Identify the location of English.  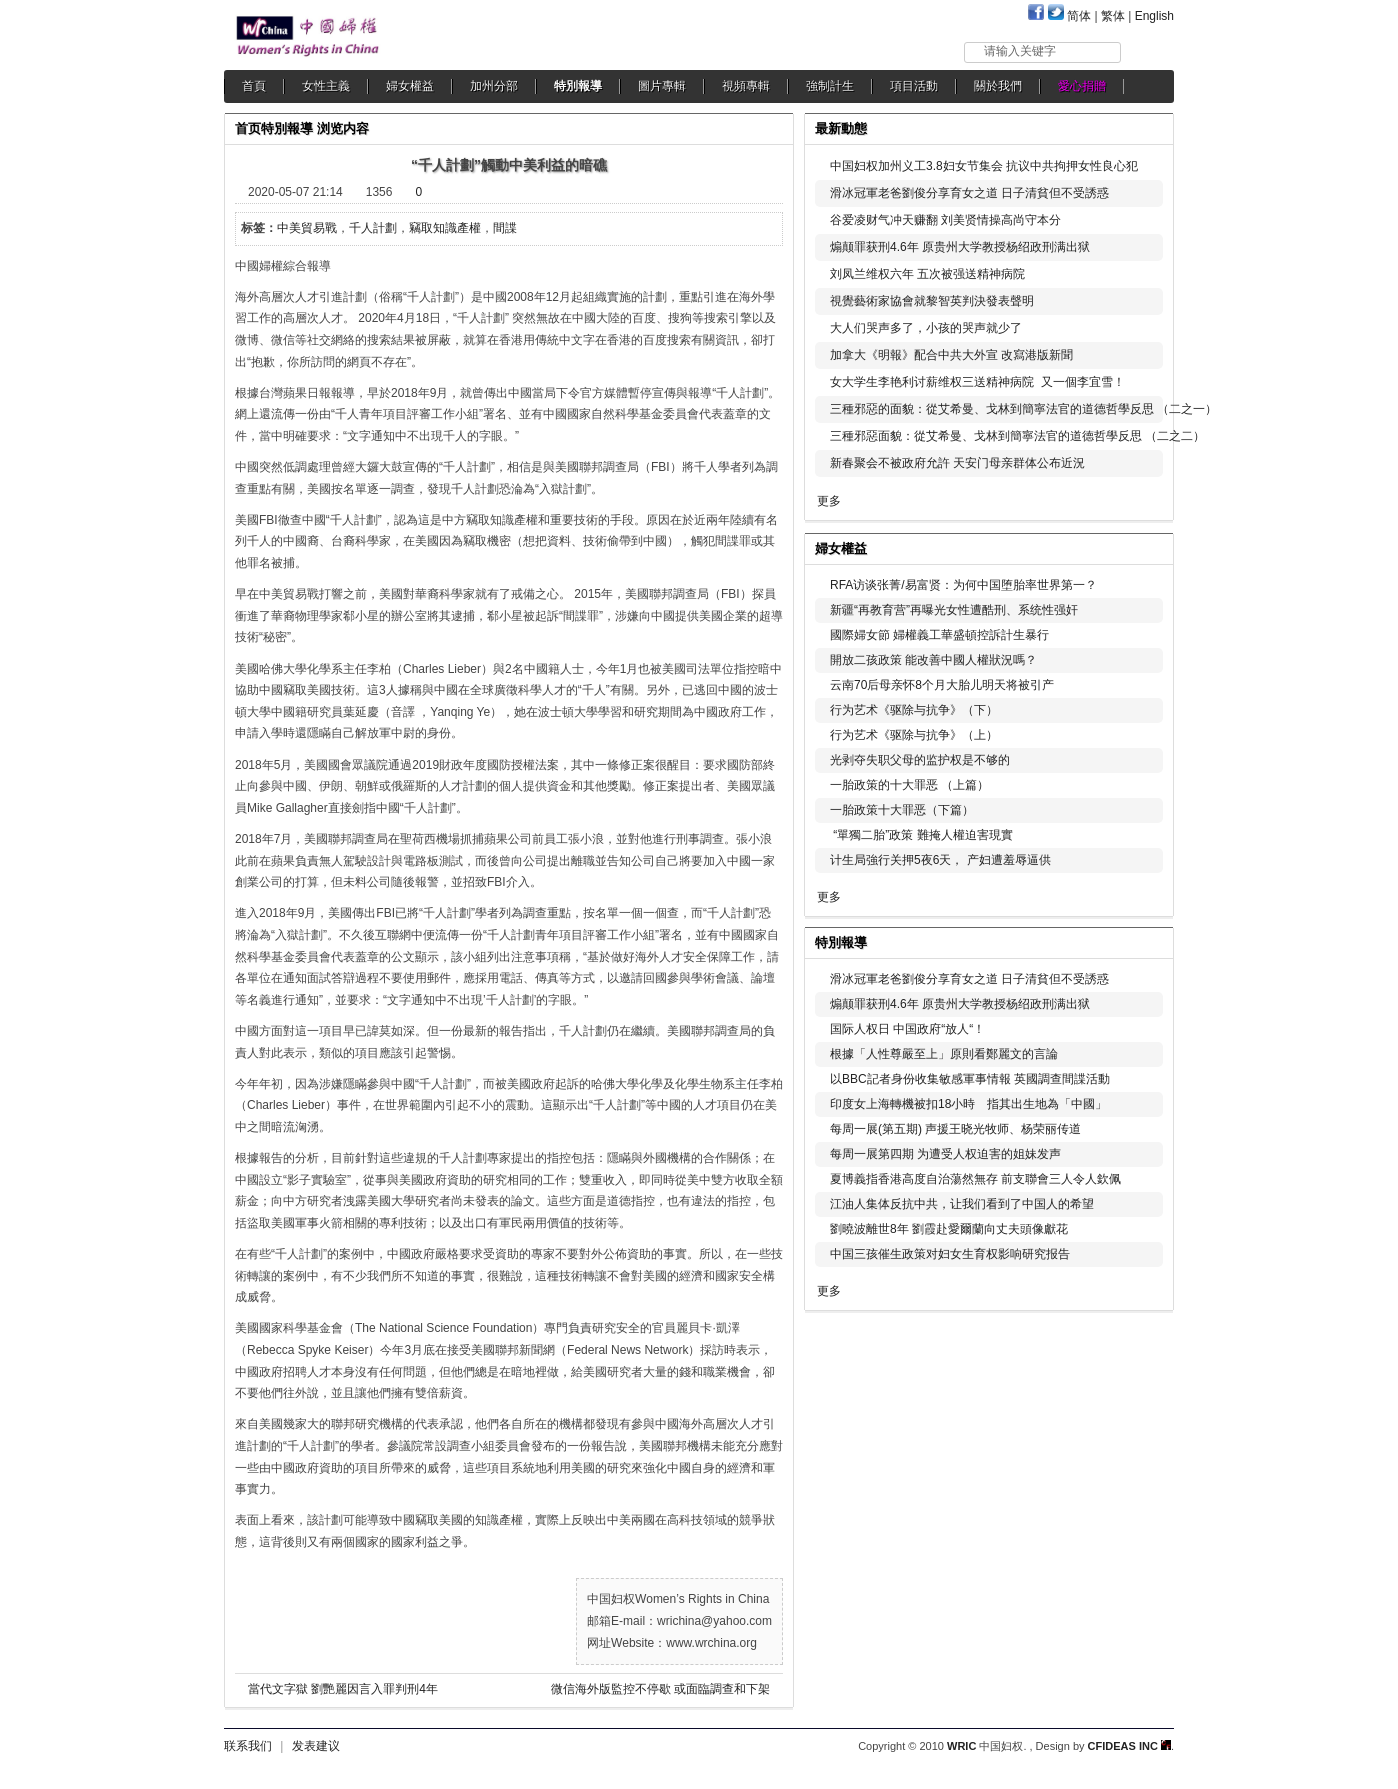
(1154, 16).